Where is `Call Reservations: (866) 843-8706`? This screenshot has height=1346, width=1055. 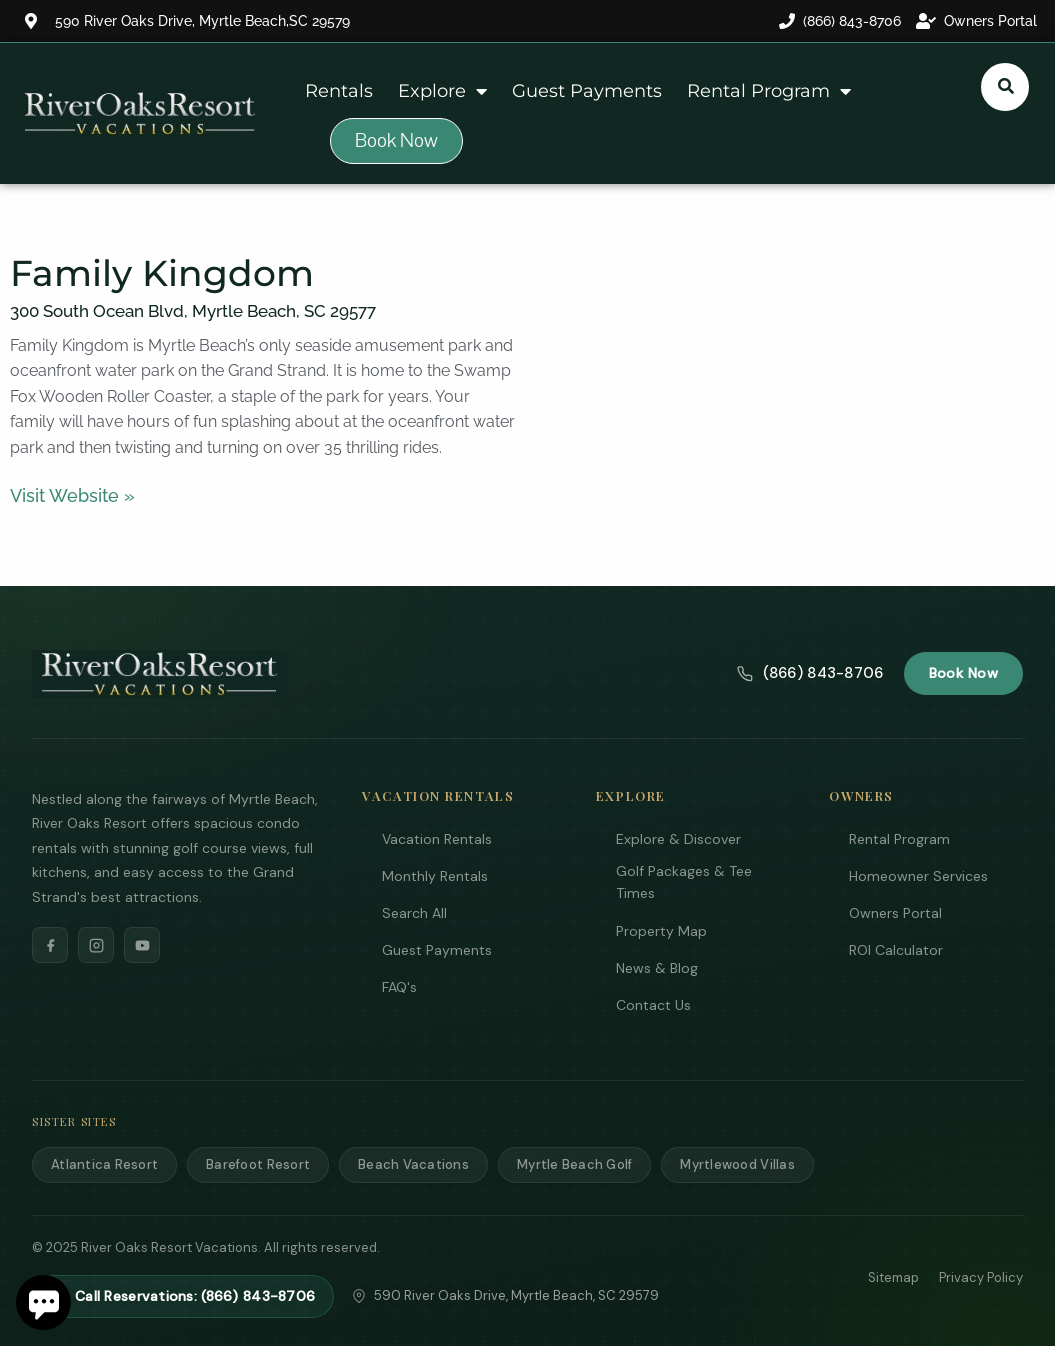
Call Reservations: (866) 843-8706 is located at coordinates (183, 1296).